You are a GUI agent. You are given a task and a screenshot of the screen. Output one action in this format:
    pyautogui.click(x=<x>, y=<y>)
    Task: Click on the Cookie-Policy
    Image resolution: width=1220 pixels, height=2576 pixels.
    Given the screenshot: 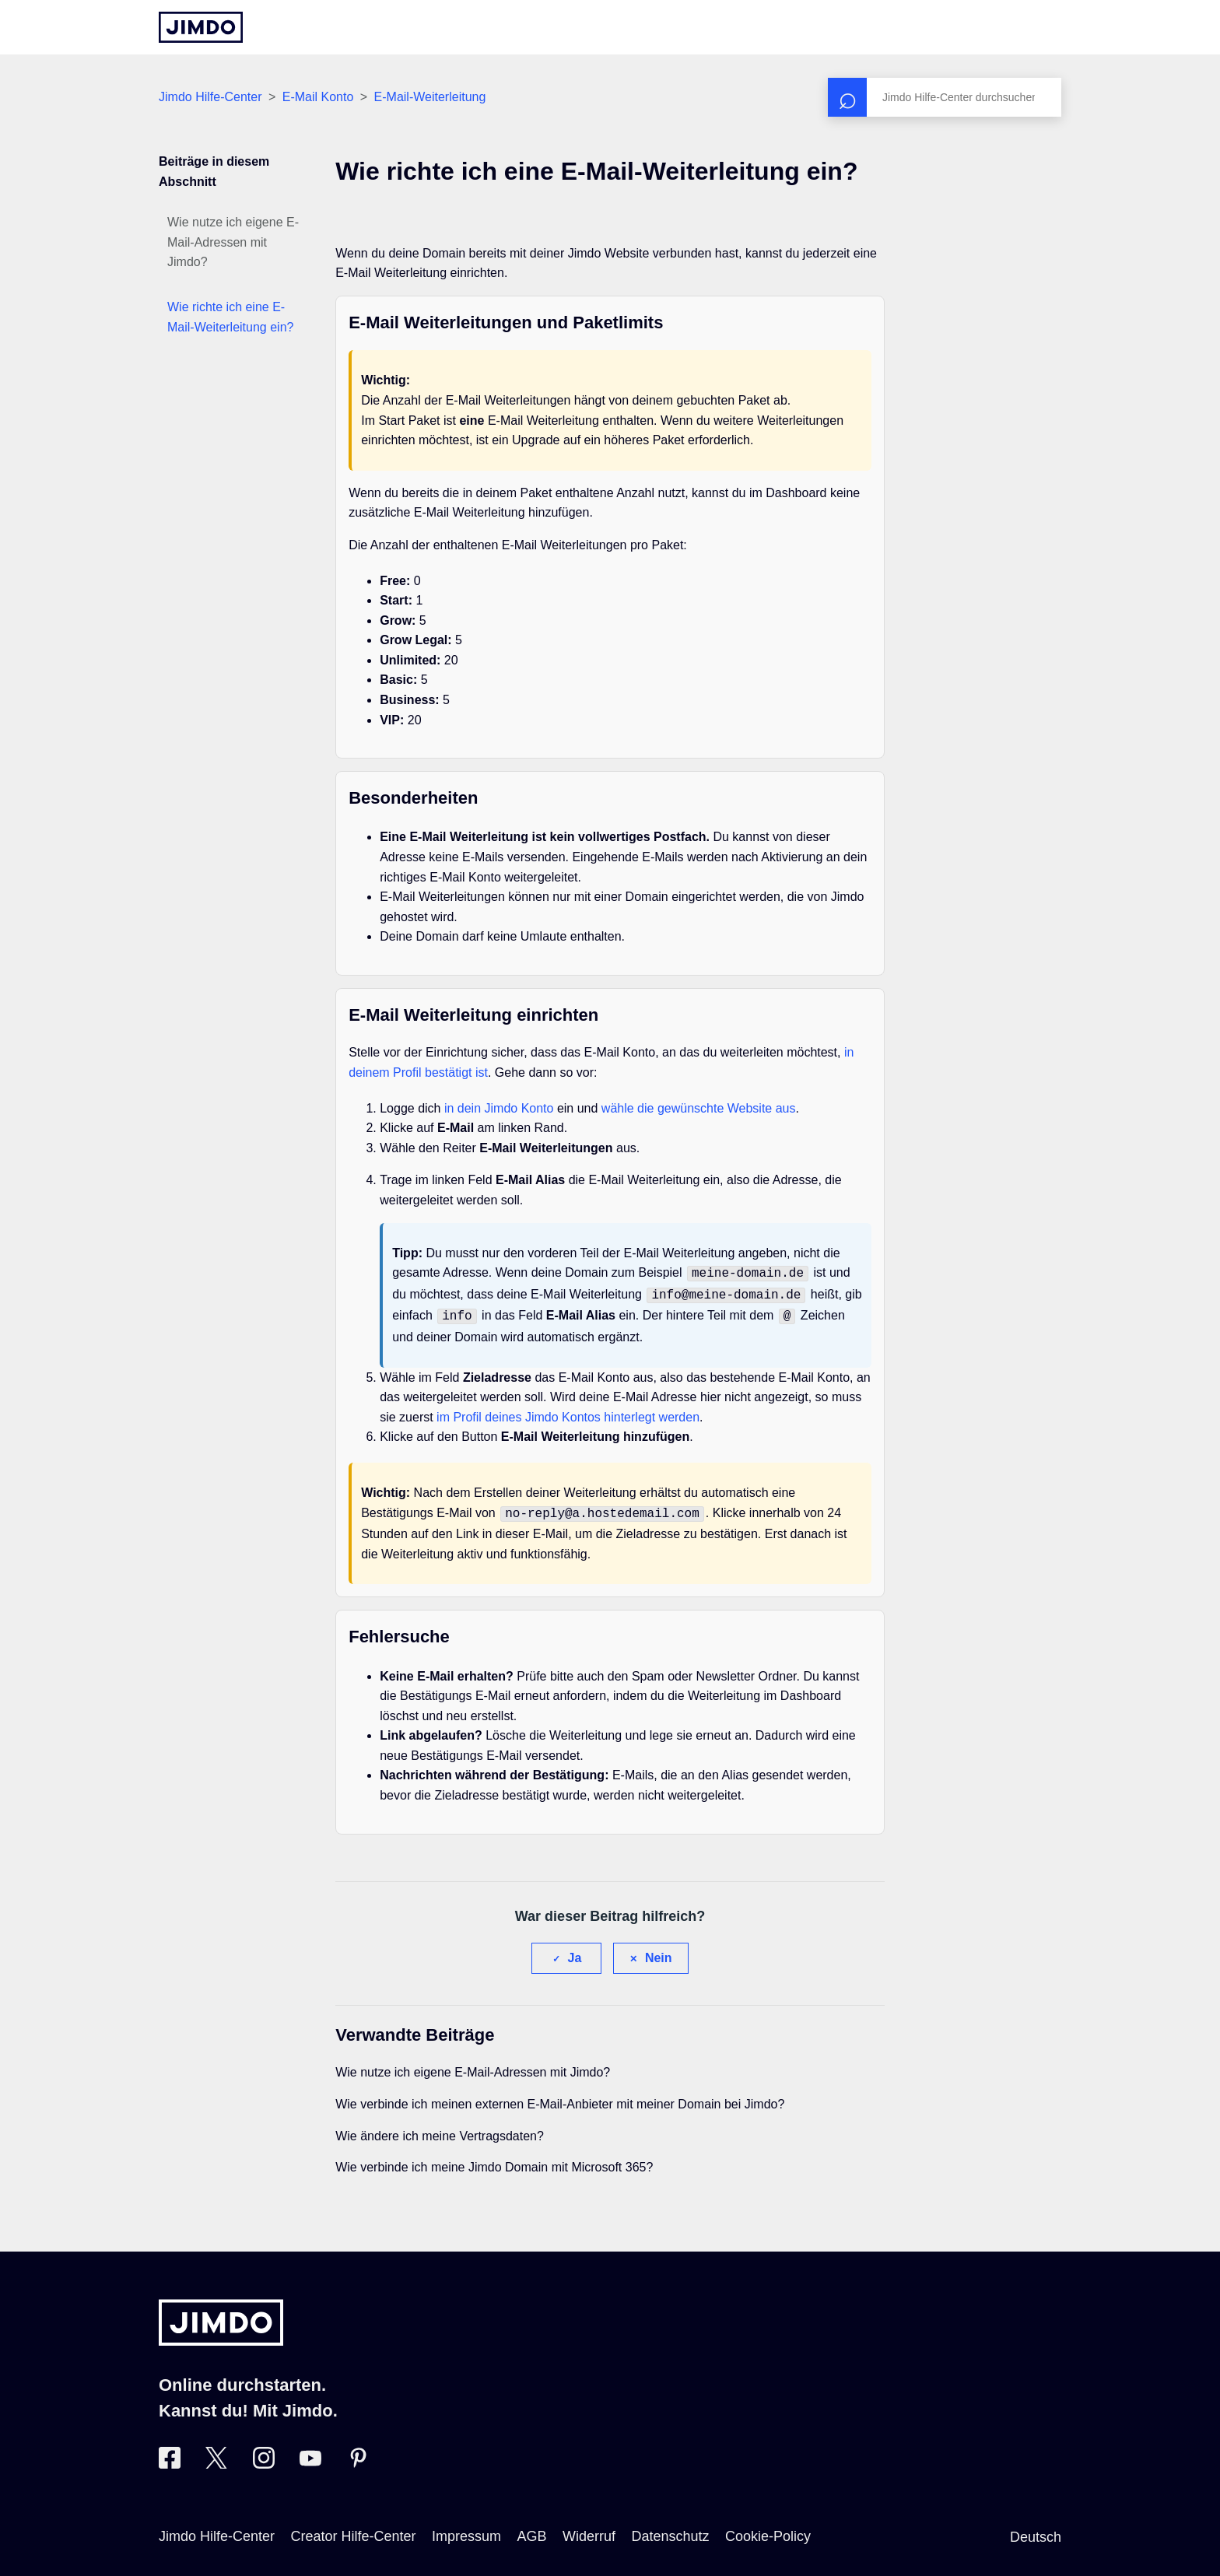 What is the action you would take?
    pyautogui.click(x=768, y=2530)
    